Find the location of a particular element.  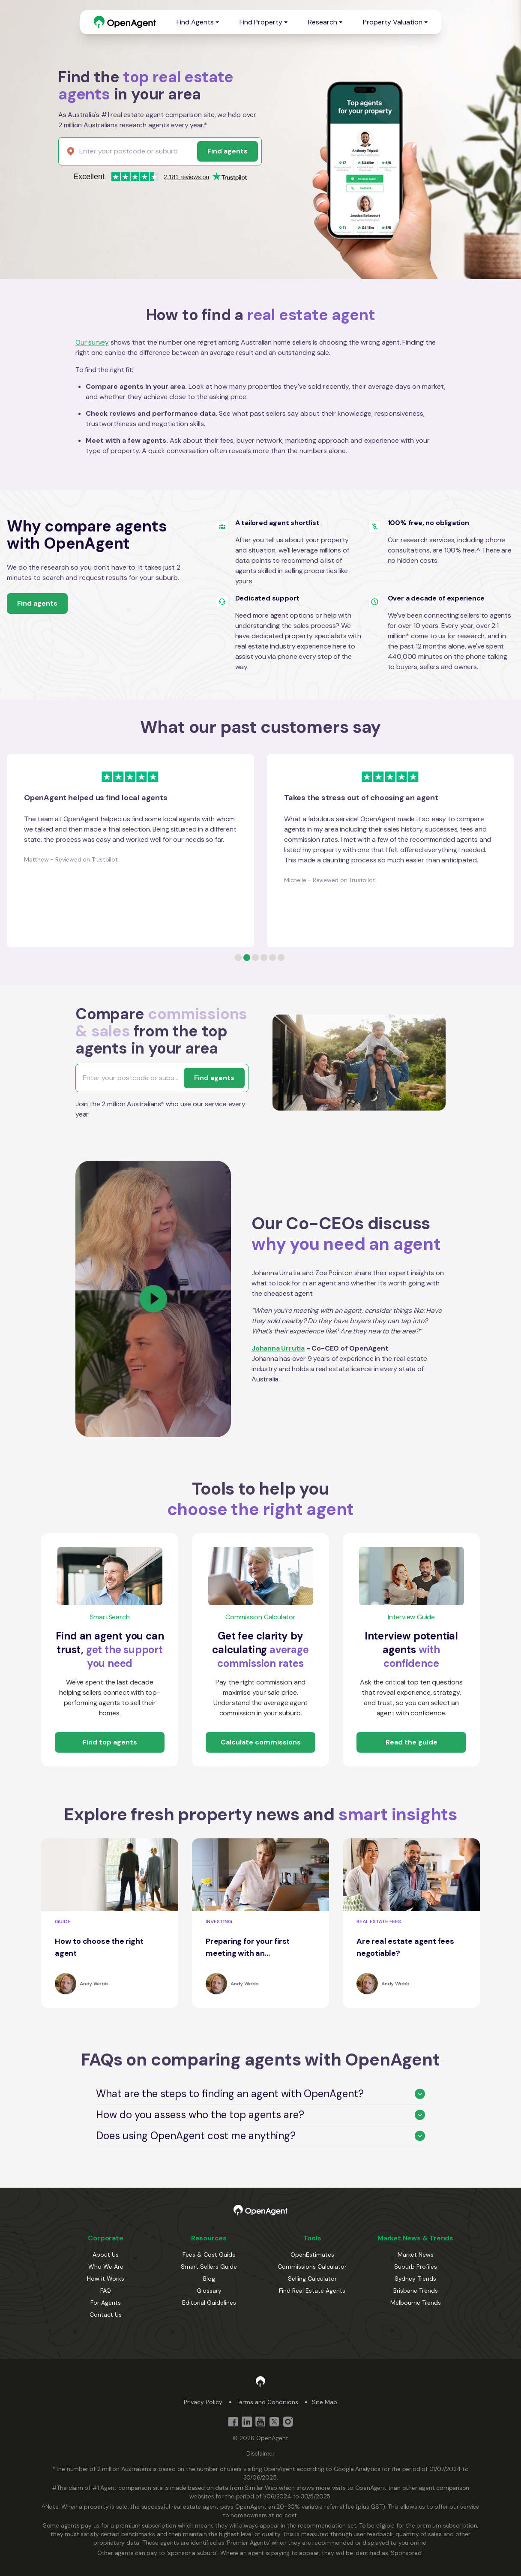

FAQ is located at coordinates (105, 2290).